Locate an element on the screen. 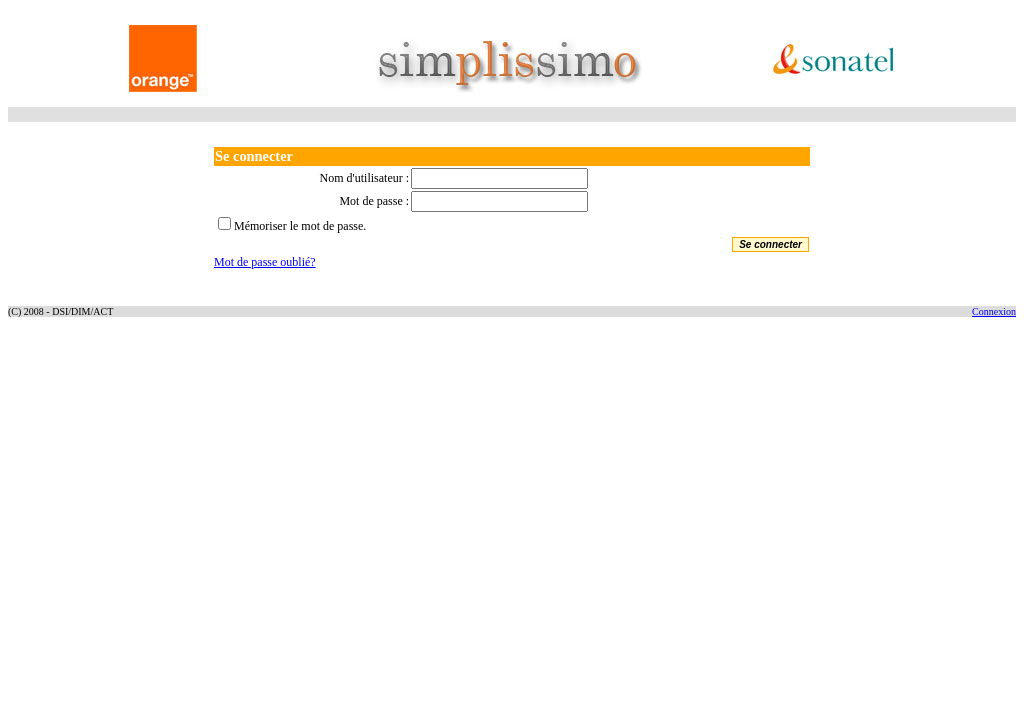 This screenshot has width=1024, height=720. Mémoriser le mot de passe. is located at coordinates (300, 226).